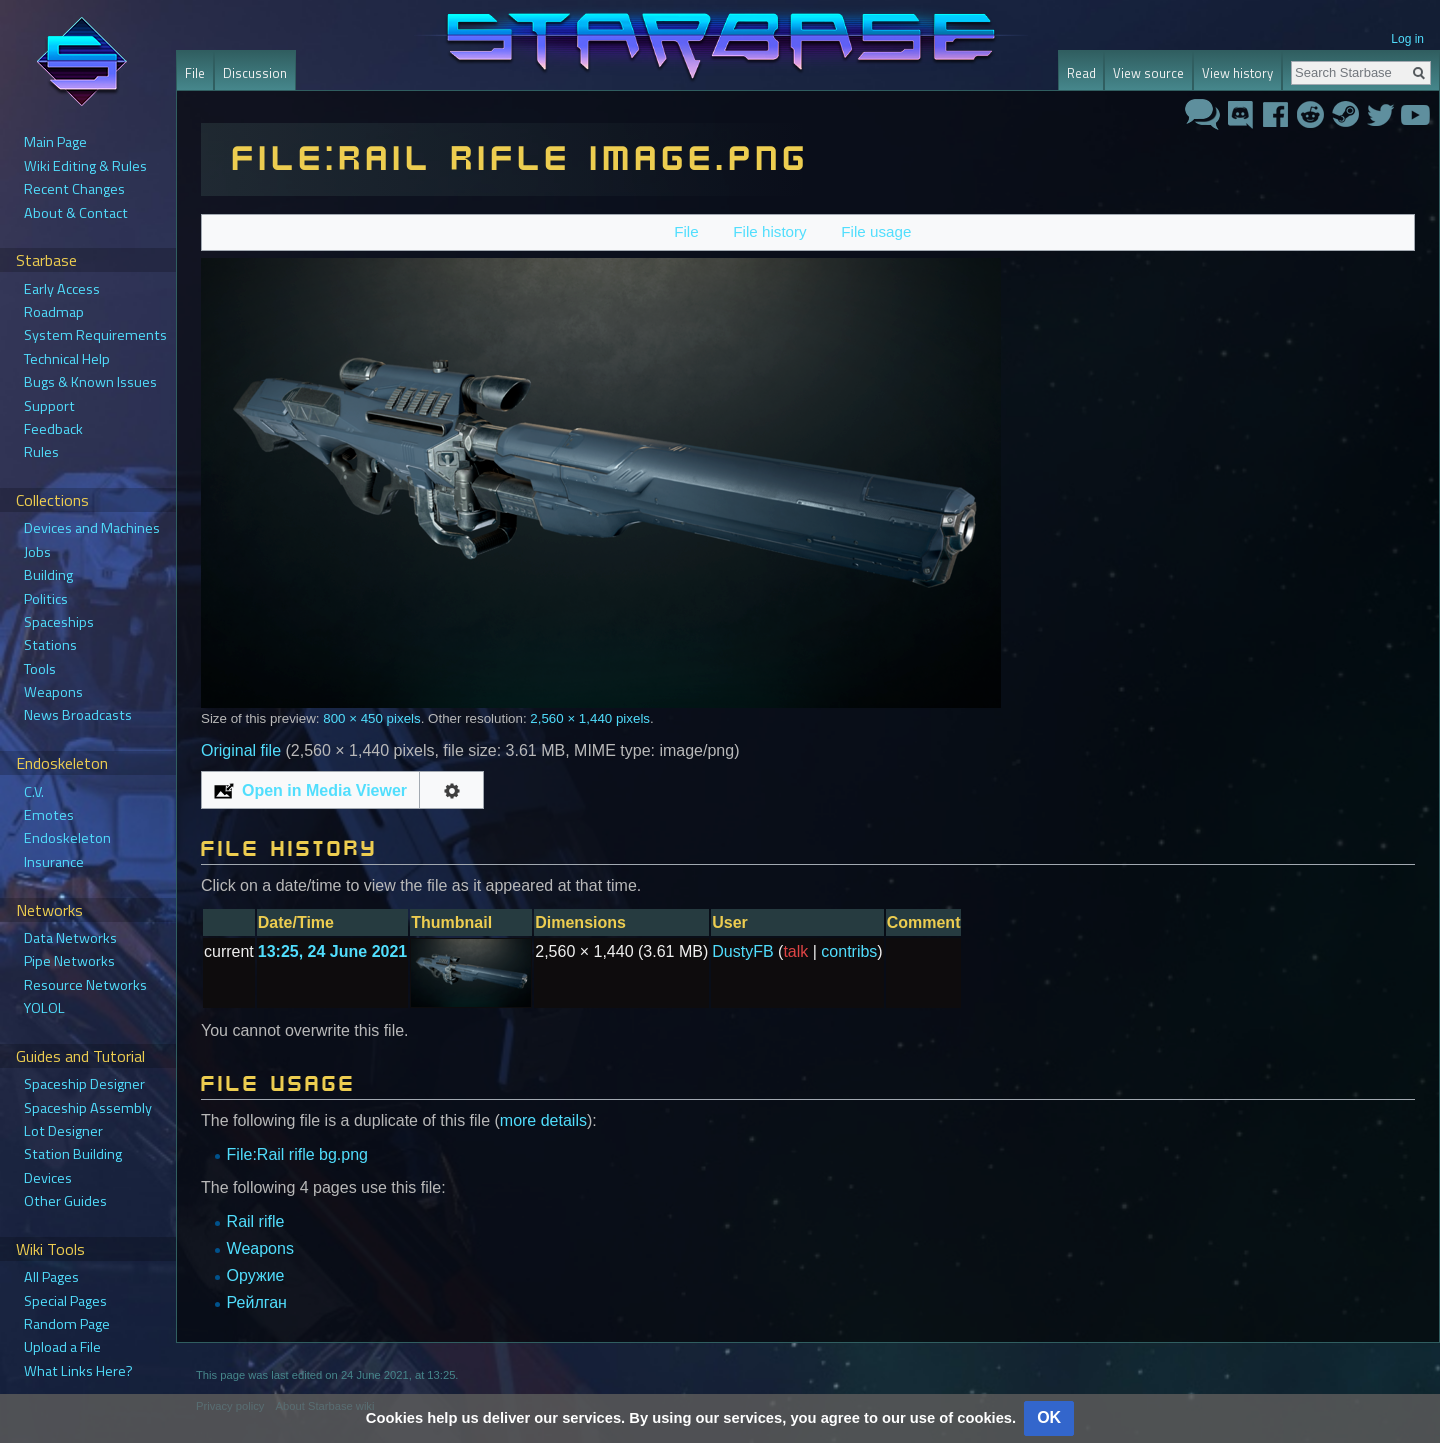 This screenshot has height=1443, width=1440. What do you see at coordinates (51, 1277) in the screenshot?
I see `All Pages` at bounding box center [51, 1277].